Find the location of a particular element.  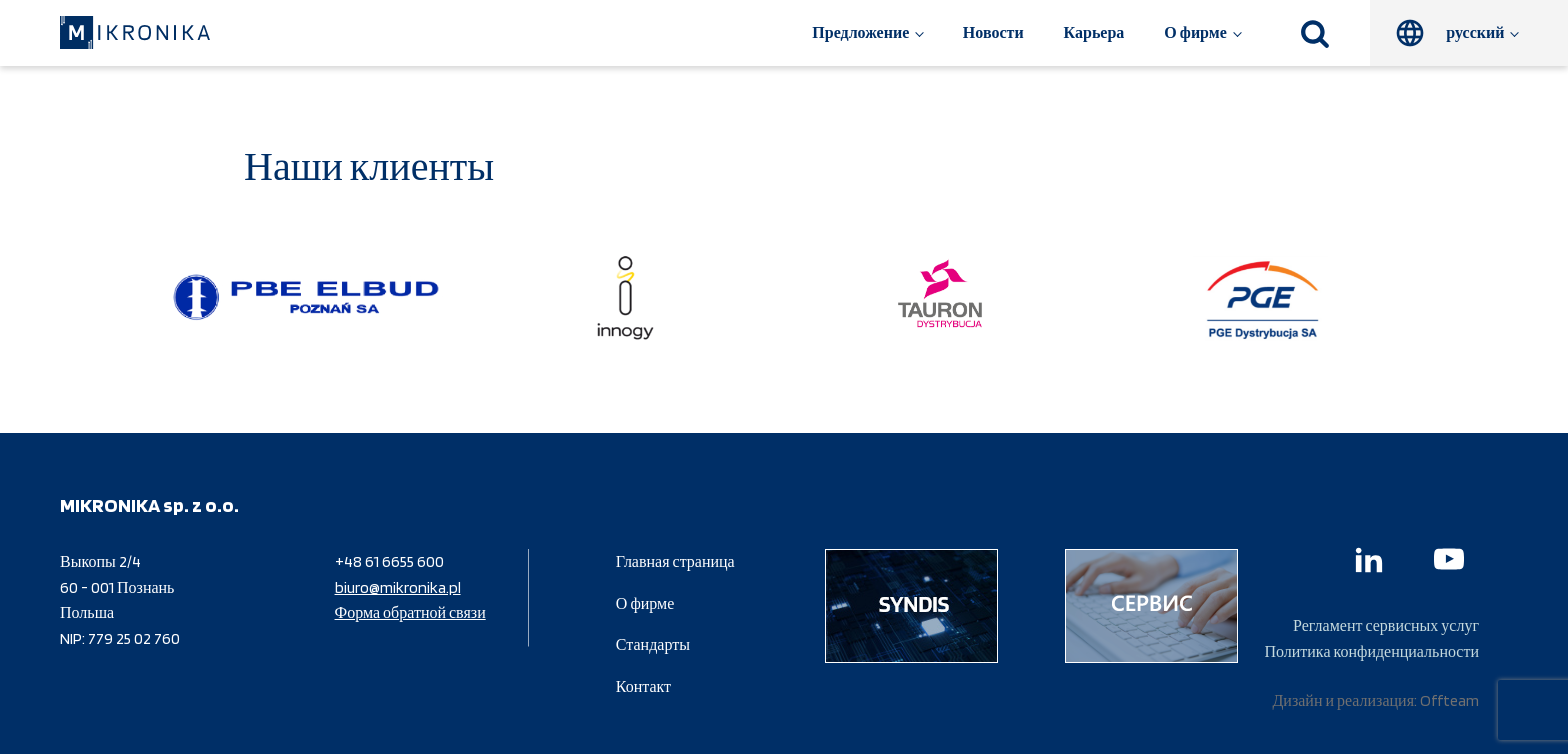

Политика конфиденциальности is located at coordinates (1371, 651).